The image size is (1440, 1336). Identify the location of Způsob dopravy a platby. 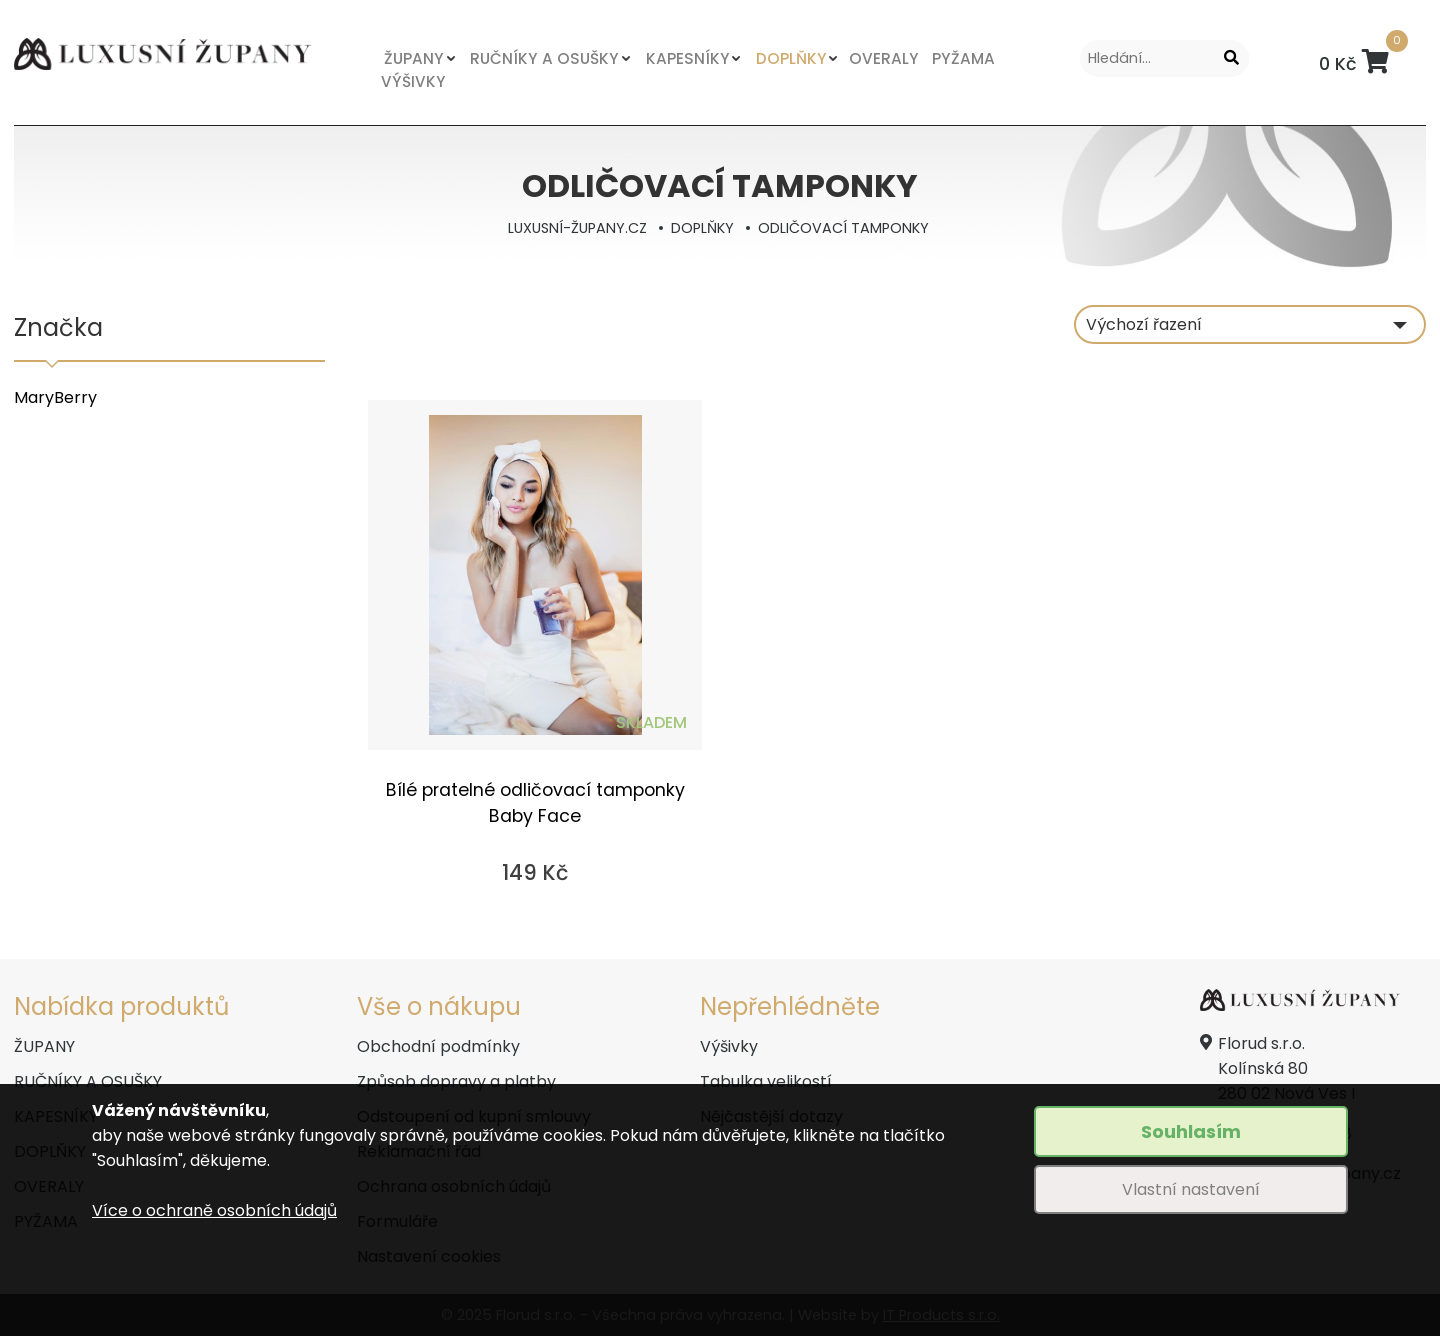
(456, 1081).